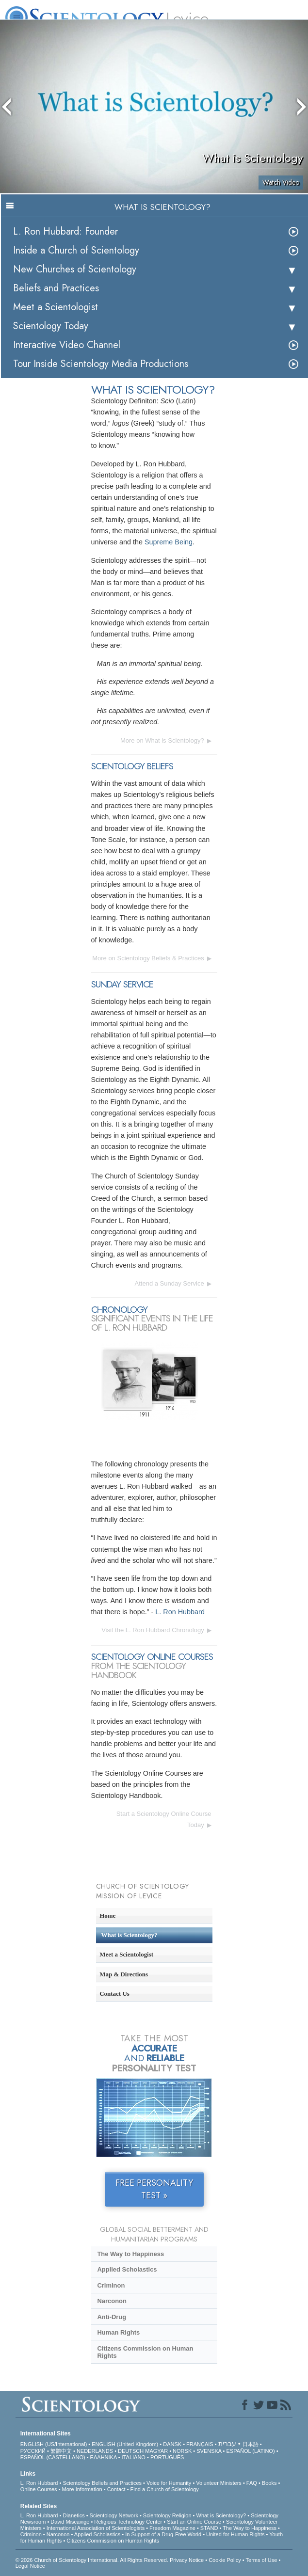 Image resolution: width=308 pixels, height=2576 pixels. Describe the element at coordinates (130, 2254) in the screenshot. I see `The Way to Happiness` at that location.